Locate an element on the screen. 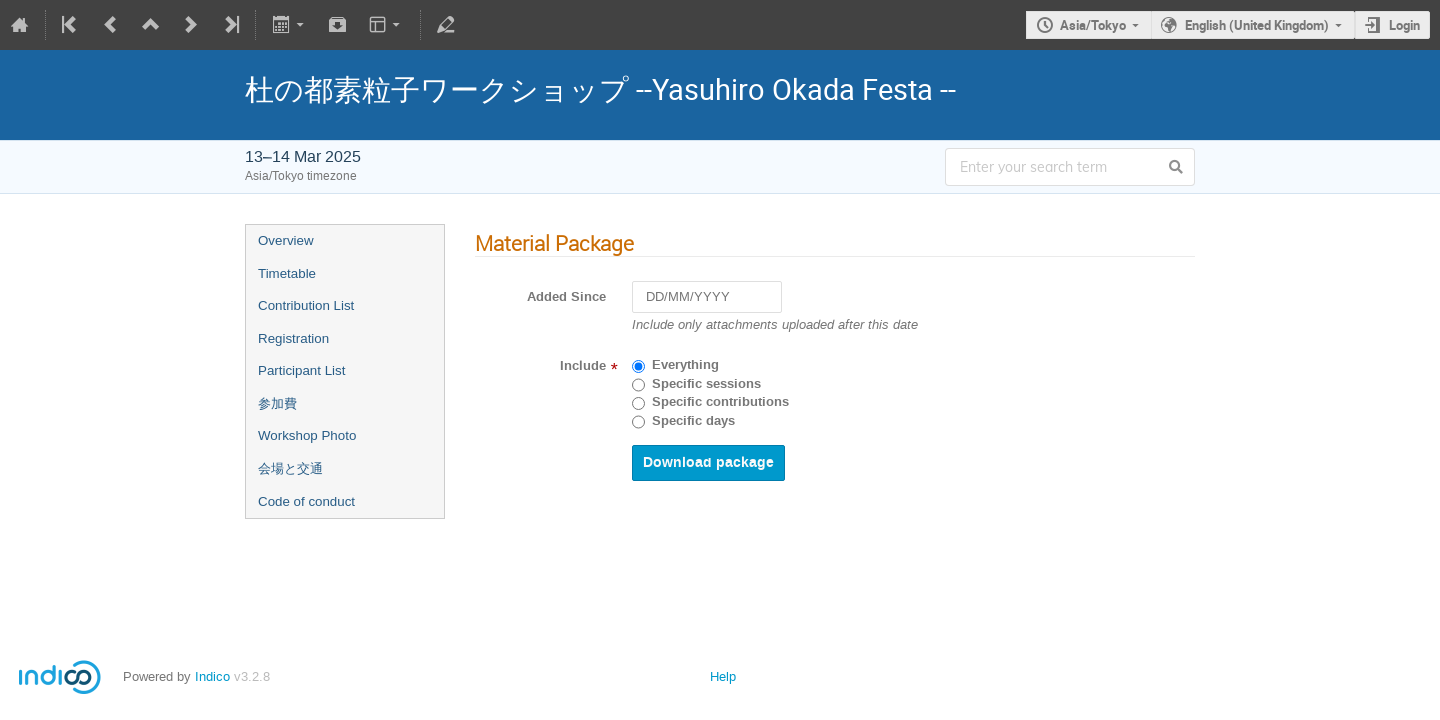 This screenshot has width=1440, height=720. Contribution List is located at coordinates (306, 305).